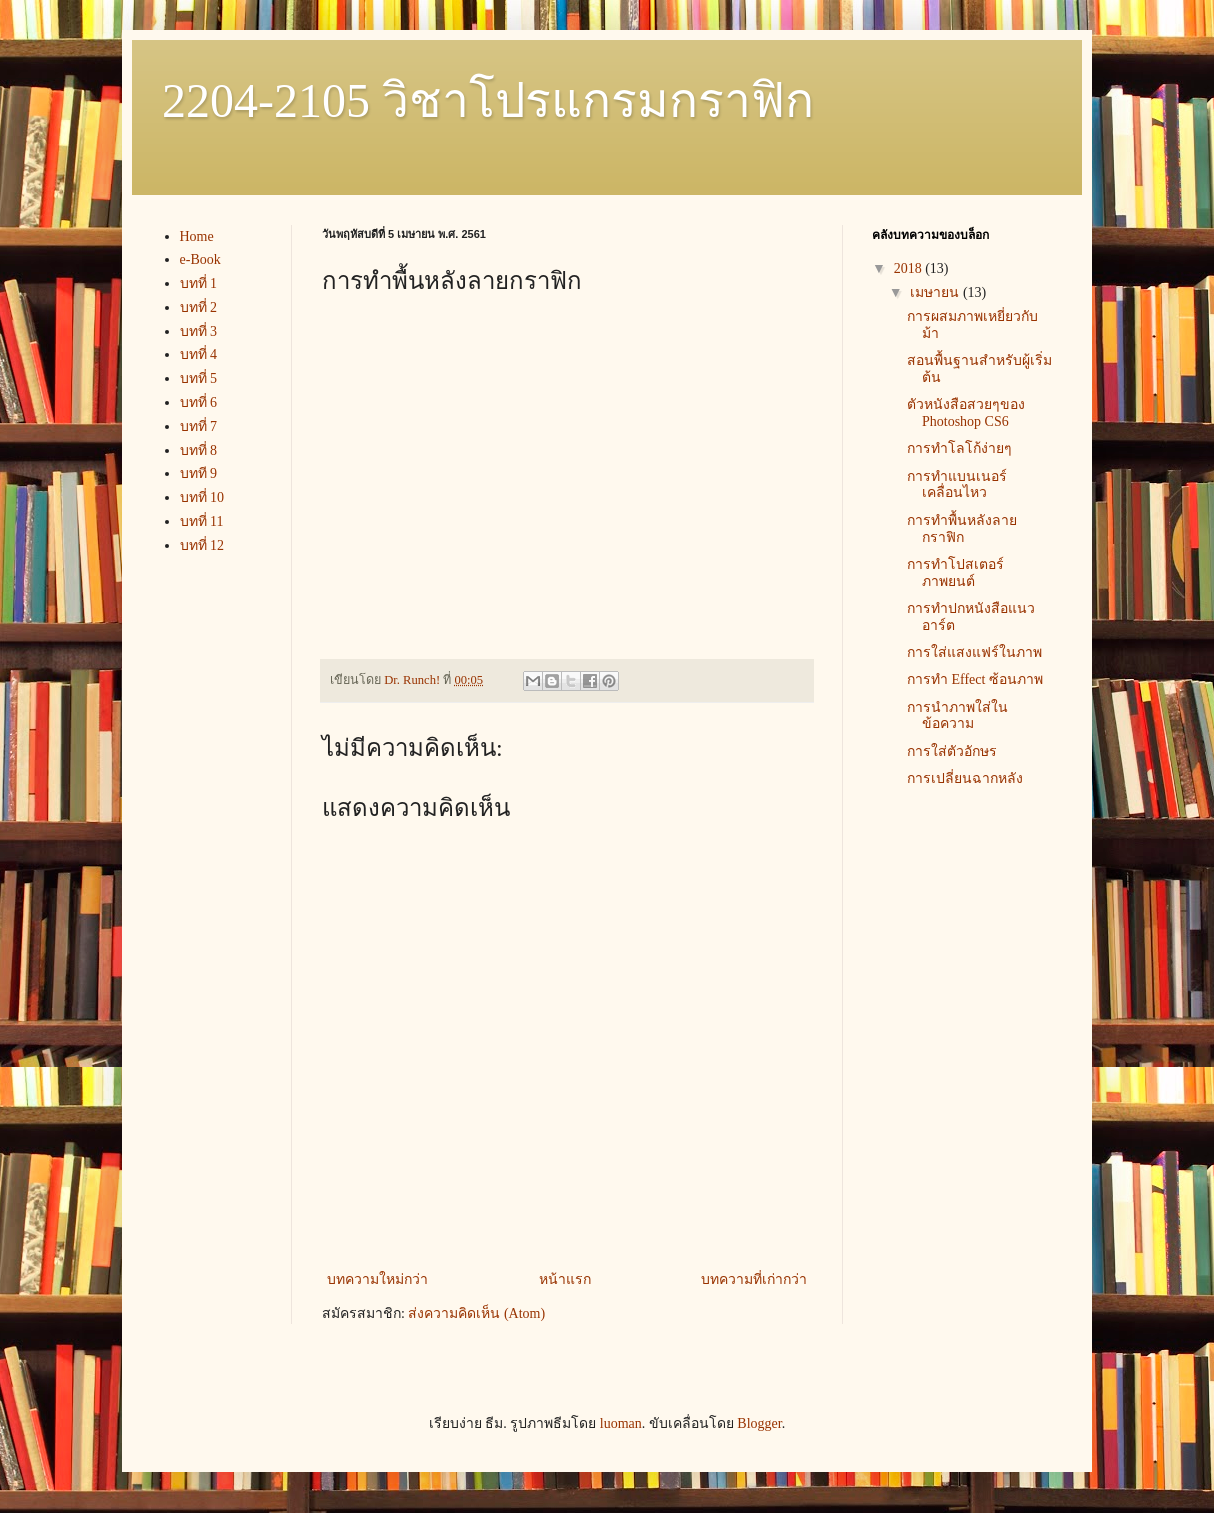 The image size is (1214, 1513). Describe the element at coordinates (199, 283) in the screenshot. I see `บทที่ 1` at that location.